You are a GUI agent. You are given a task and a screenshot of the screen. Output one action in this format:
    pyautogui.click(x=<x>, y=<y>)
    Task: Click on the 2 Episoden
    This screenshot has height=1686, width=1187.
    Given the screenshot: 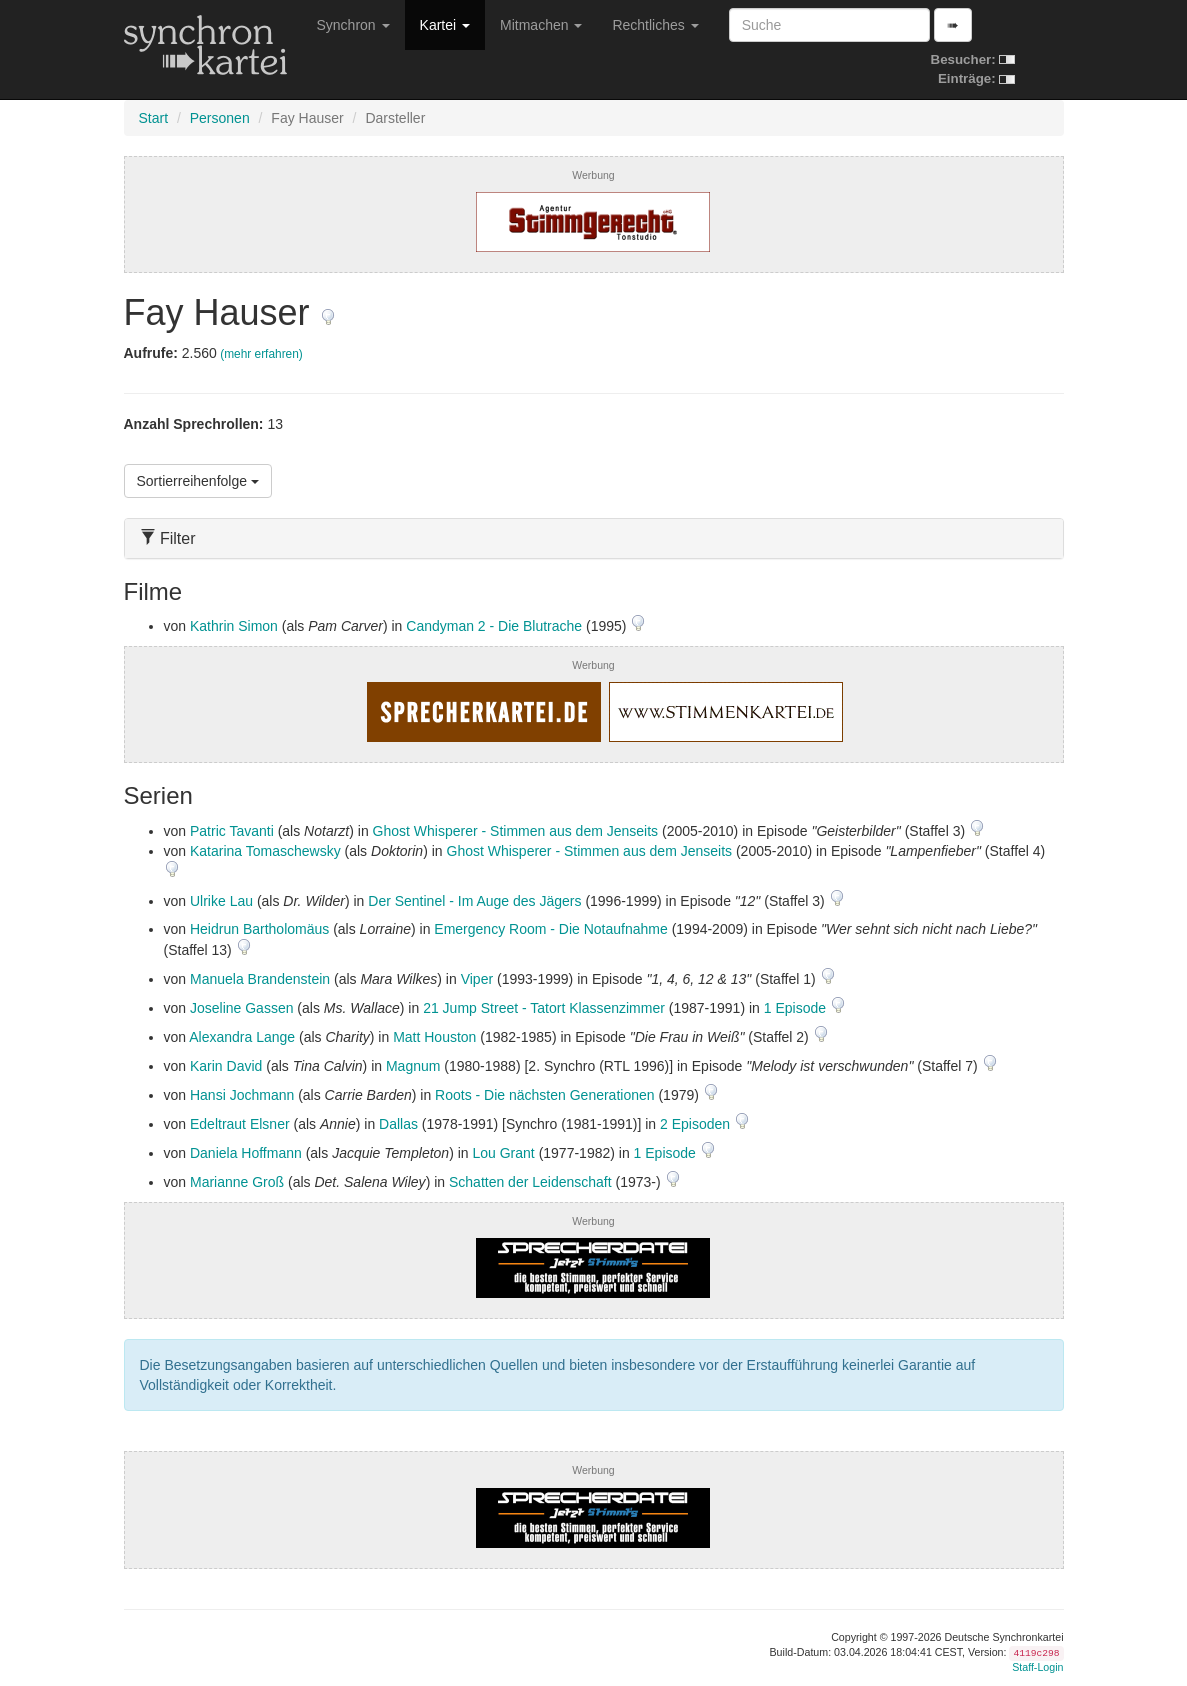 What is the action you would take?
    pyautogui.click(x=697, y=1124)
    